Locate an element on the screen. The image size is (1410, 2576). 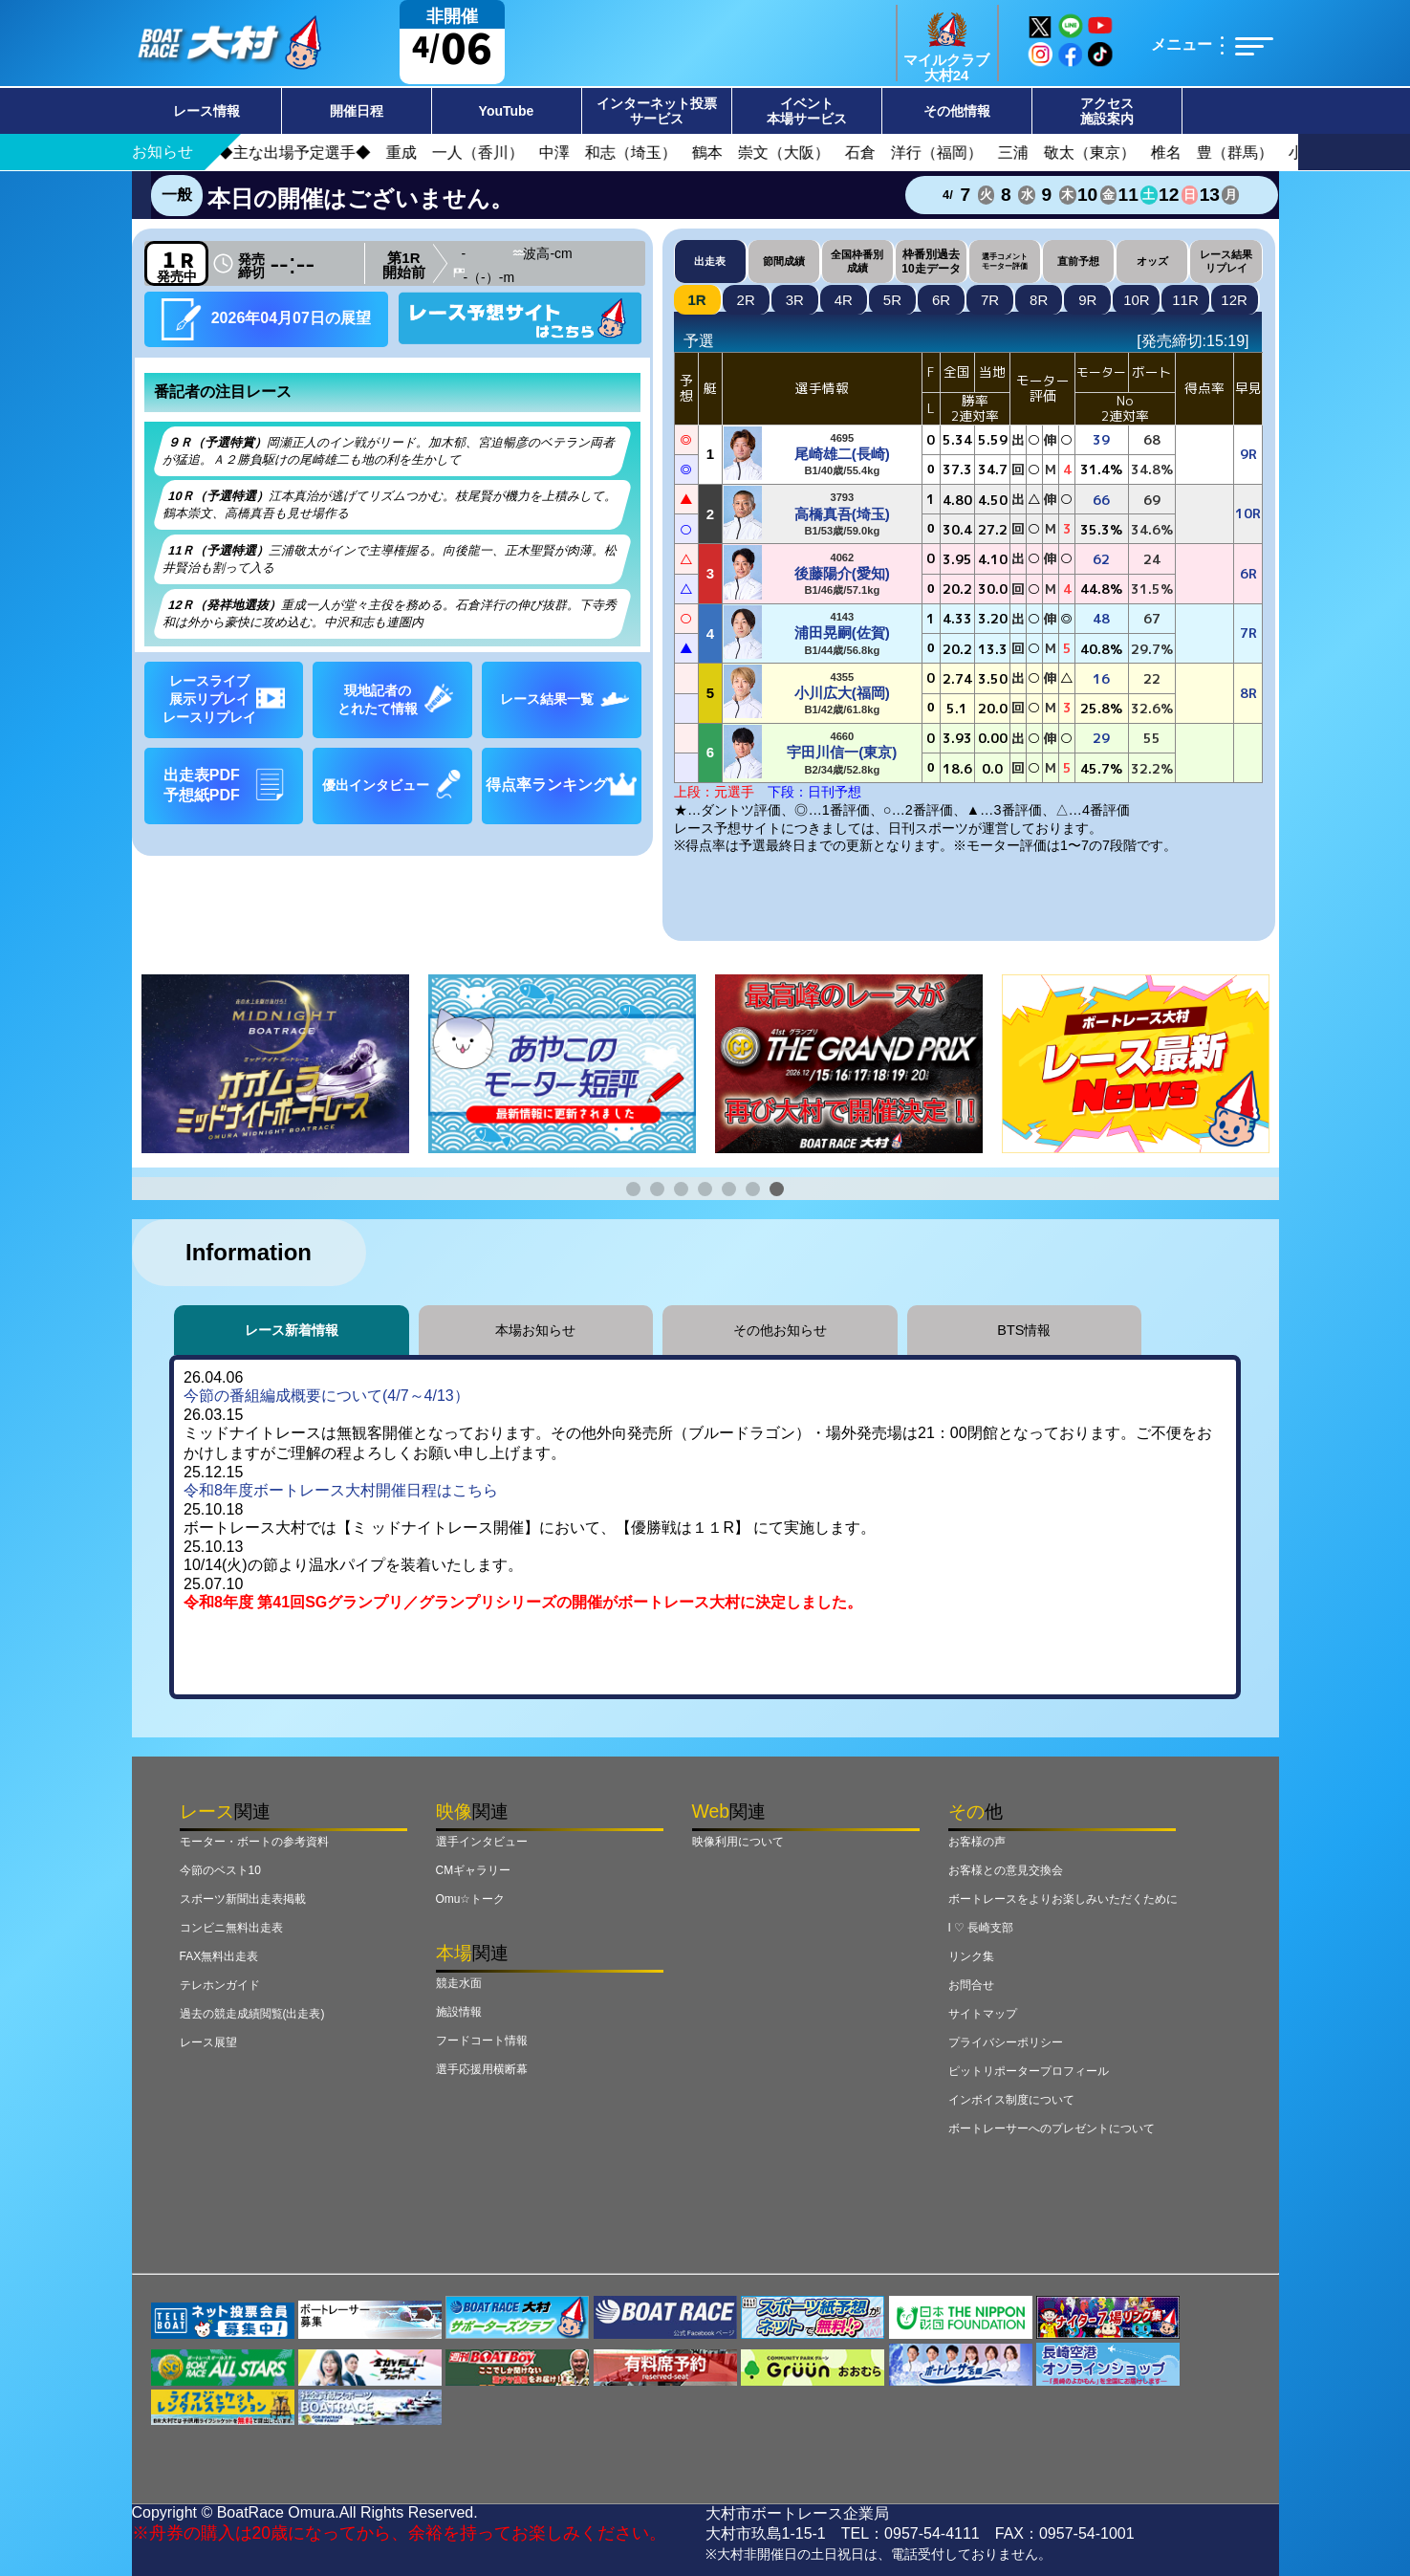
モーター・ボートの参考資料 is located at coordinates (254, 1841).